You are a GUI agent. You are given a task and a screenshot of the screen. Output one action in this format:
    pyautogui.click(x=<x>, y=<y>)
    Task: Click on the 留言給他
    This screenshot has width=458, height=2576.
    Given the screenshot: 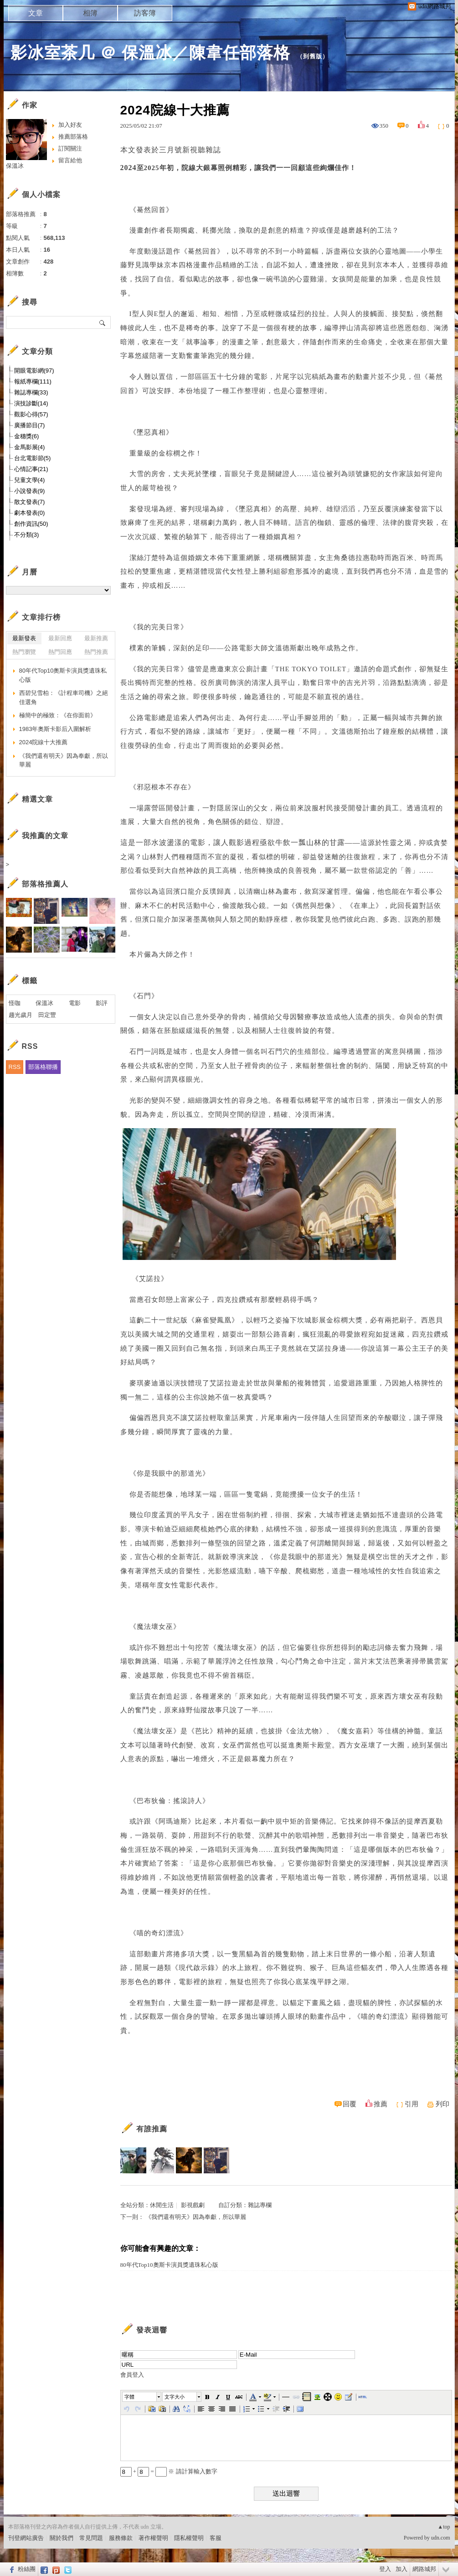 What is the action you would take?
    pyautogui.click(x=70, y=160)
    